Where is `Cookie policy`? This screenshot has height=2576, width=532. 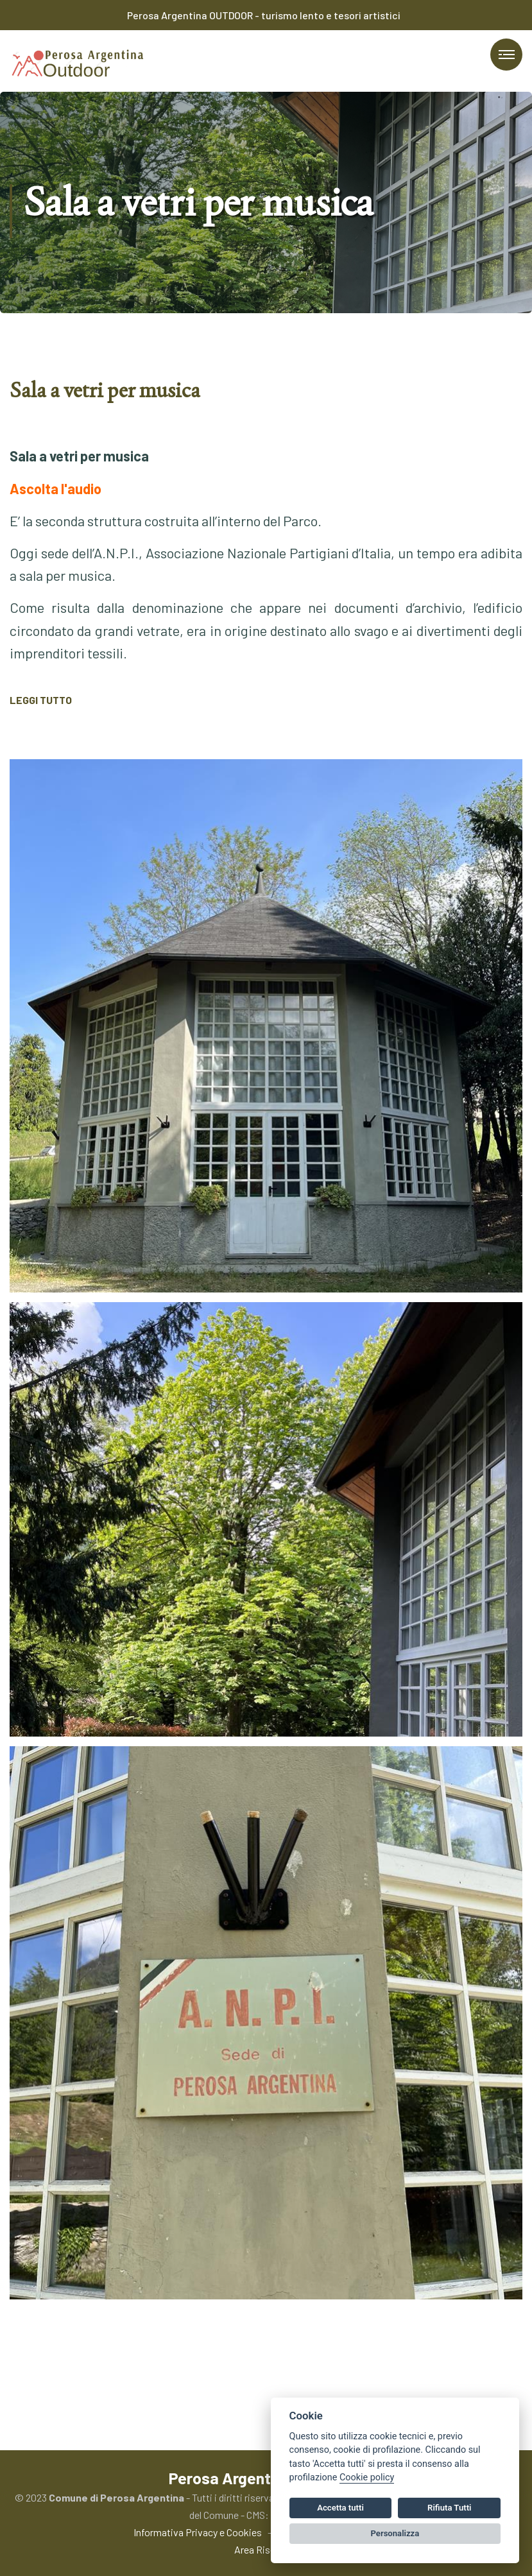 Cookie policy is located at coordinates (366, 2477).